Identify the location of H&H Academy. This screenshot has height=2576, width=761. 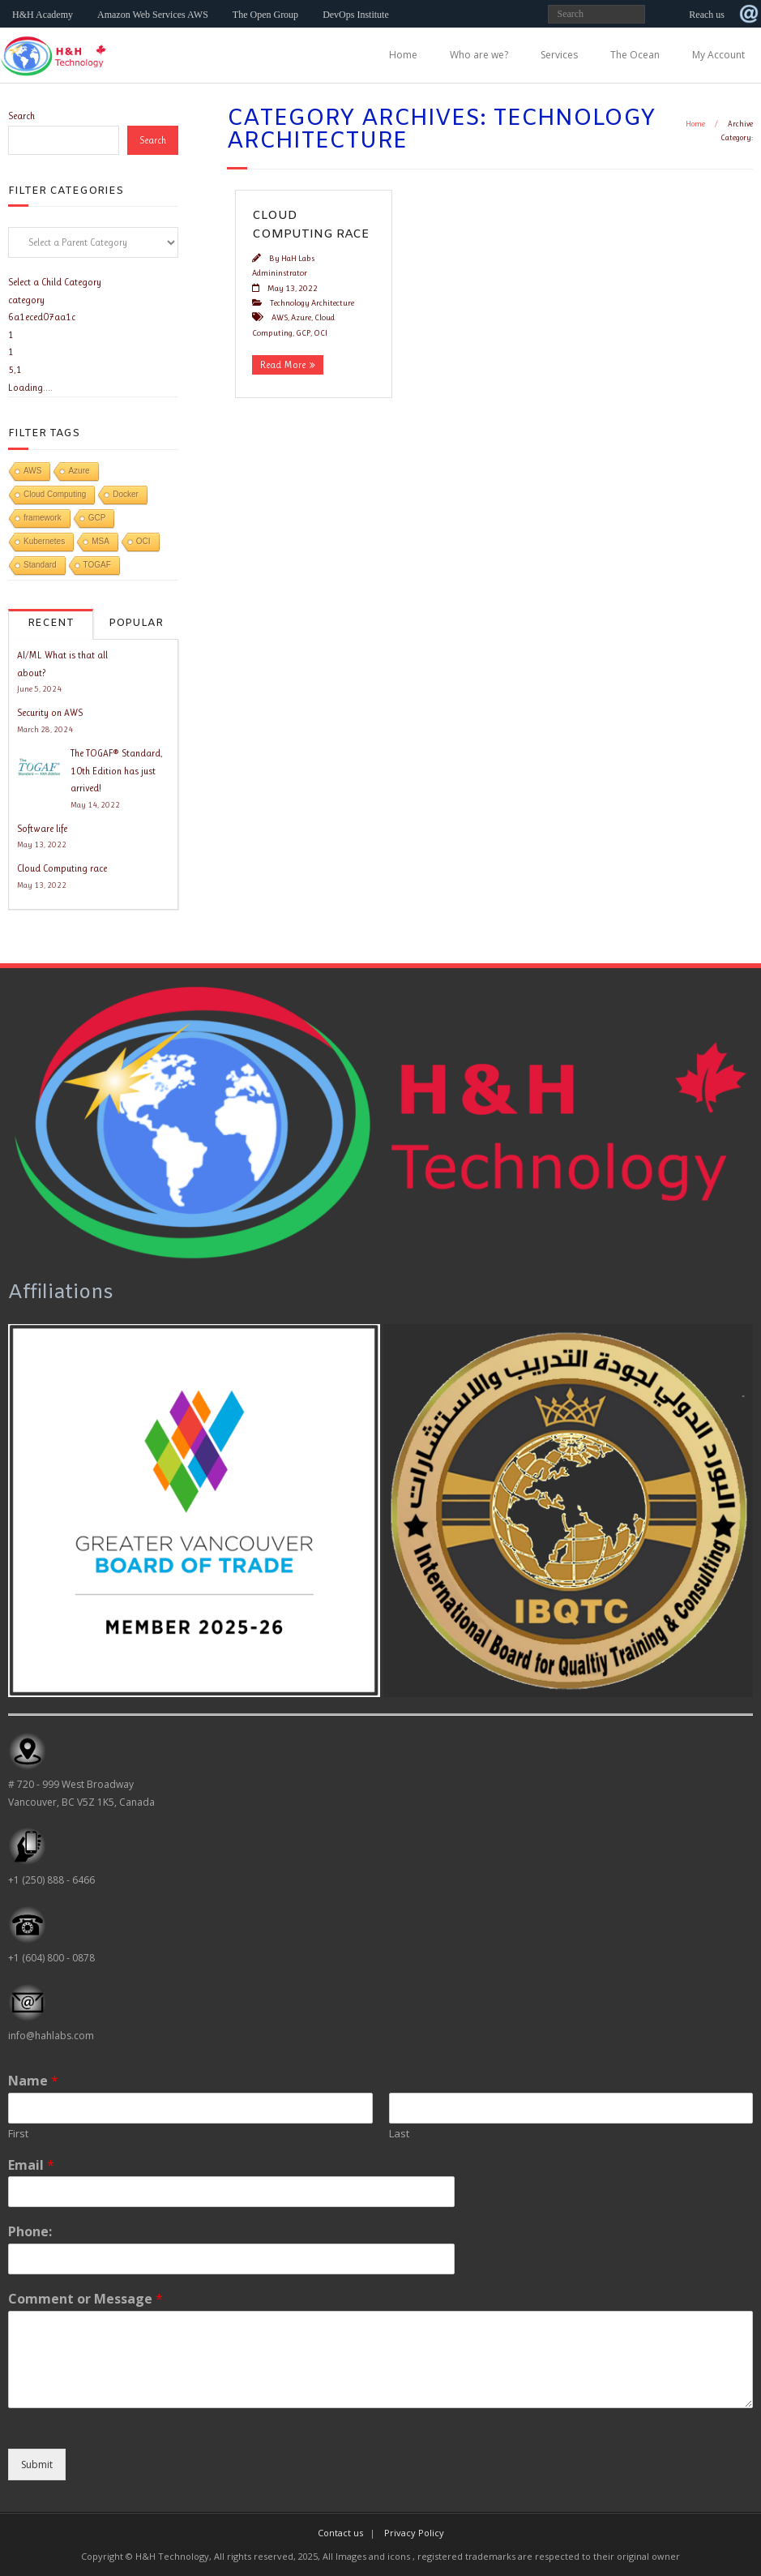
(42, 14).